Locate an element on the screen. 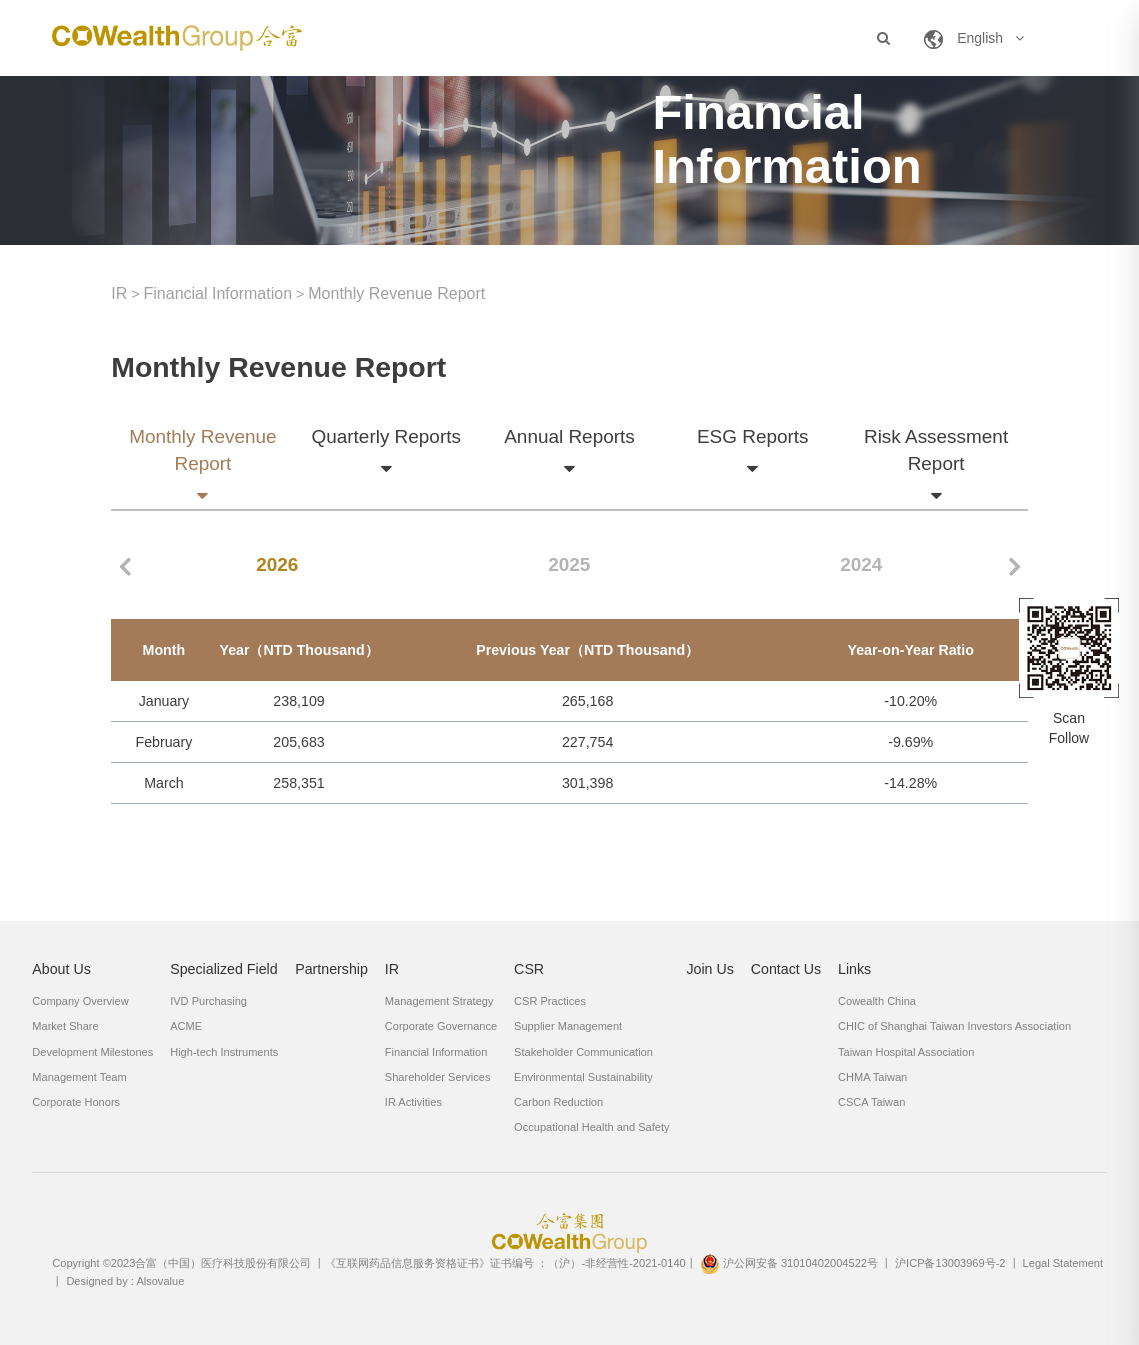 Image resolution: width=1139 pixels, height=1345 pixels. CSR Practices is located at coordinates (550, 1001).